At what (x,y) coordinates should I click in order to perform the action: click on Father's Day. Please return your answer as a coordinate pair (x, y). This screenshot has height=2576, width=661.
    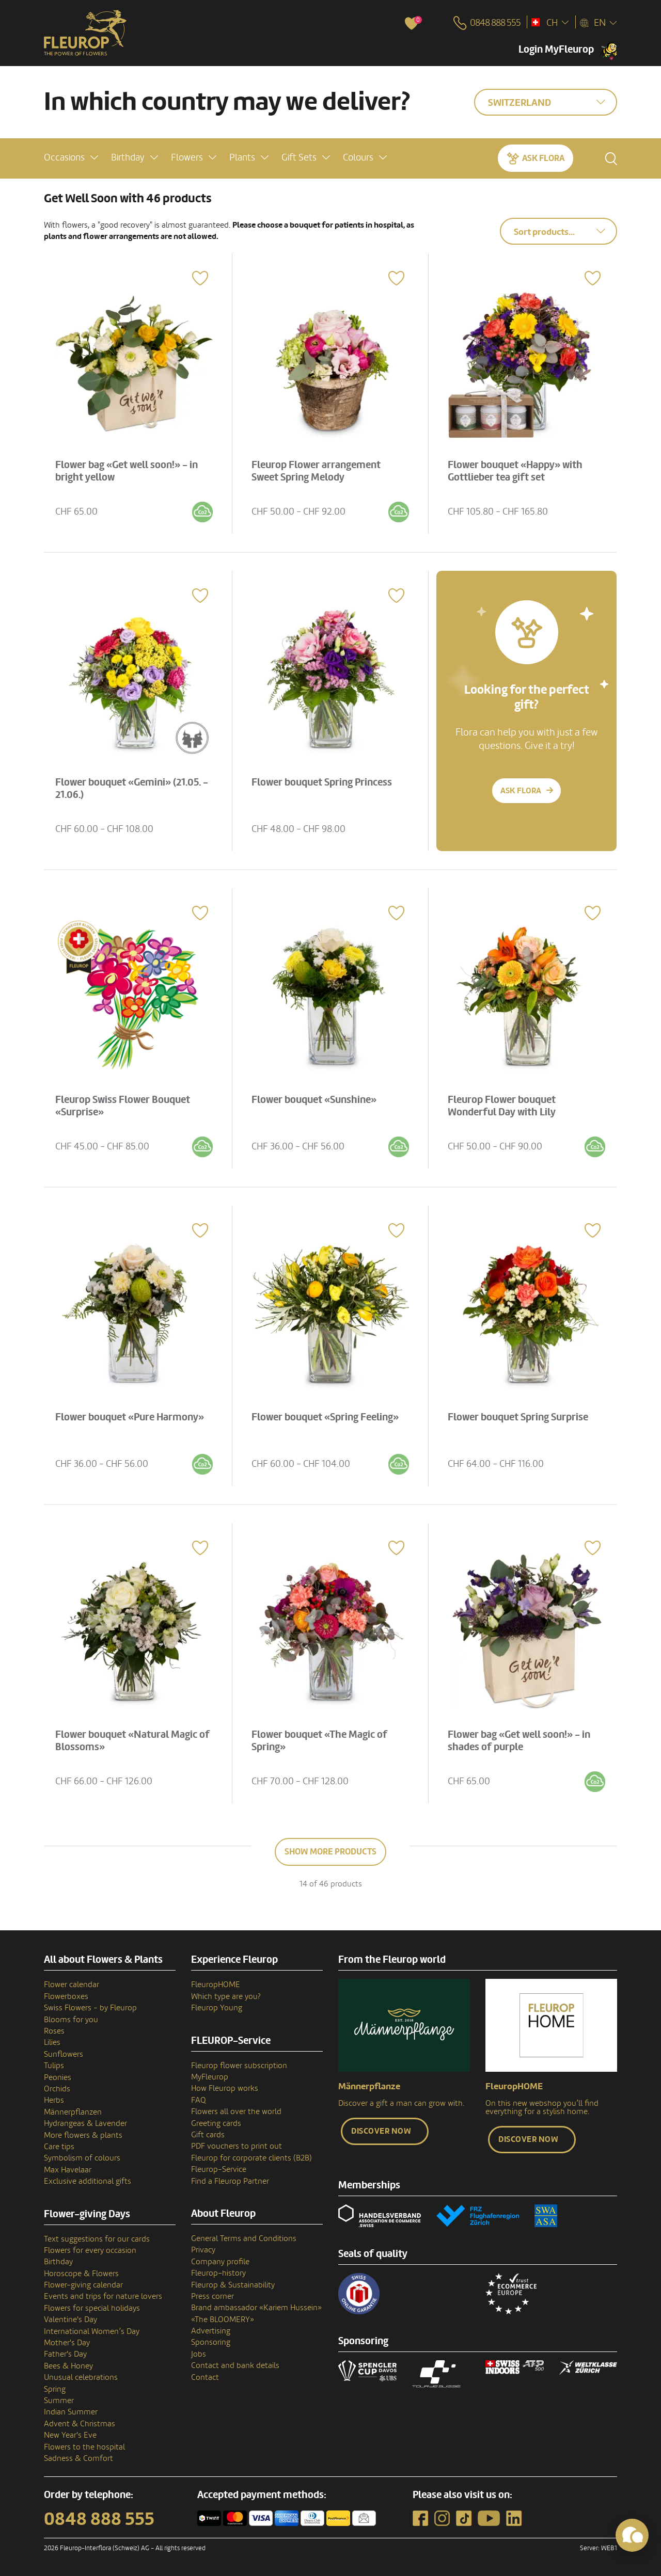
    Looking at the image, I should click on (65, 2354).